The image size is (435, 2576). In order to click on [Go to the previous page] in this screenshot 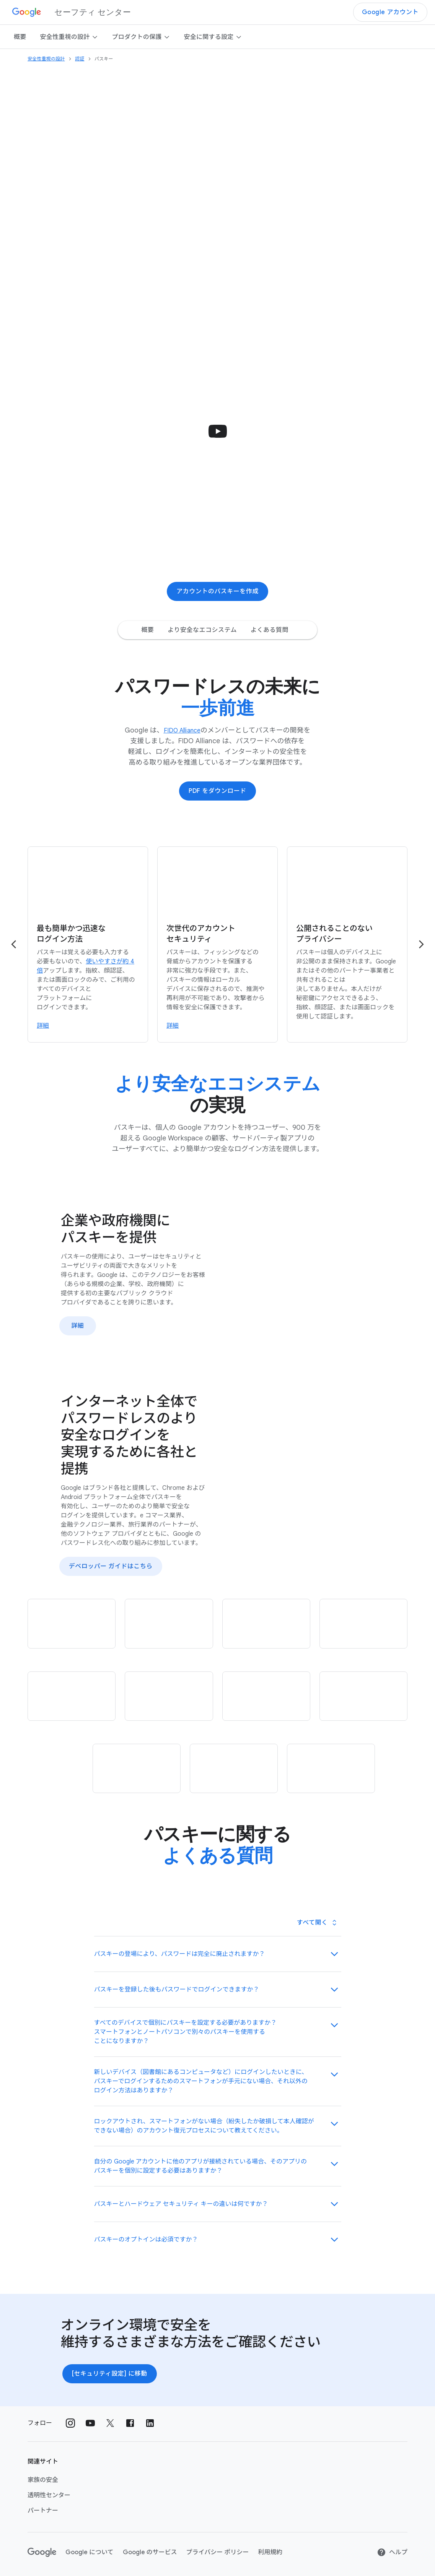, I will do `click(13, 944)`.